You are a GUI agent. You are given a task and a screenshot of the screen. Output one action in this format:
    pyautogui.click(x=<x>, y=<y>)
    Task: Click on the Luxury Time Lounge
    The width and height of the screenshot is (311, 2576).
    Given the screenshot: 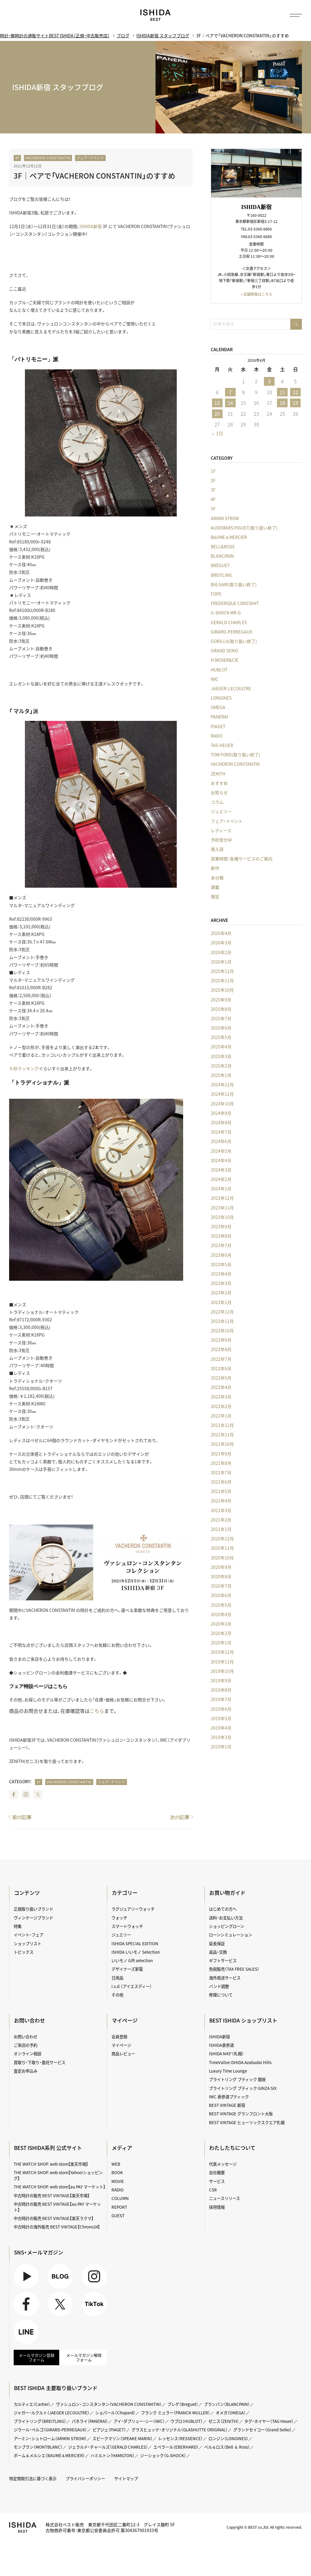 What is the action you would take?
    pyautogui.click(x=228, y=2071)
    